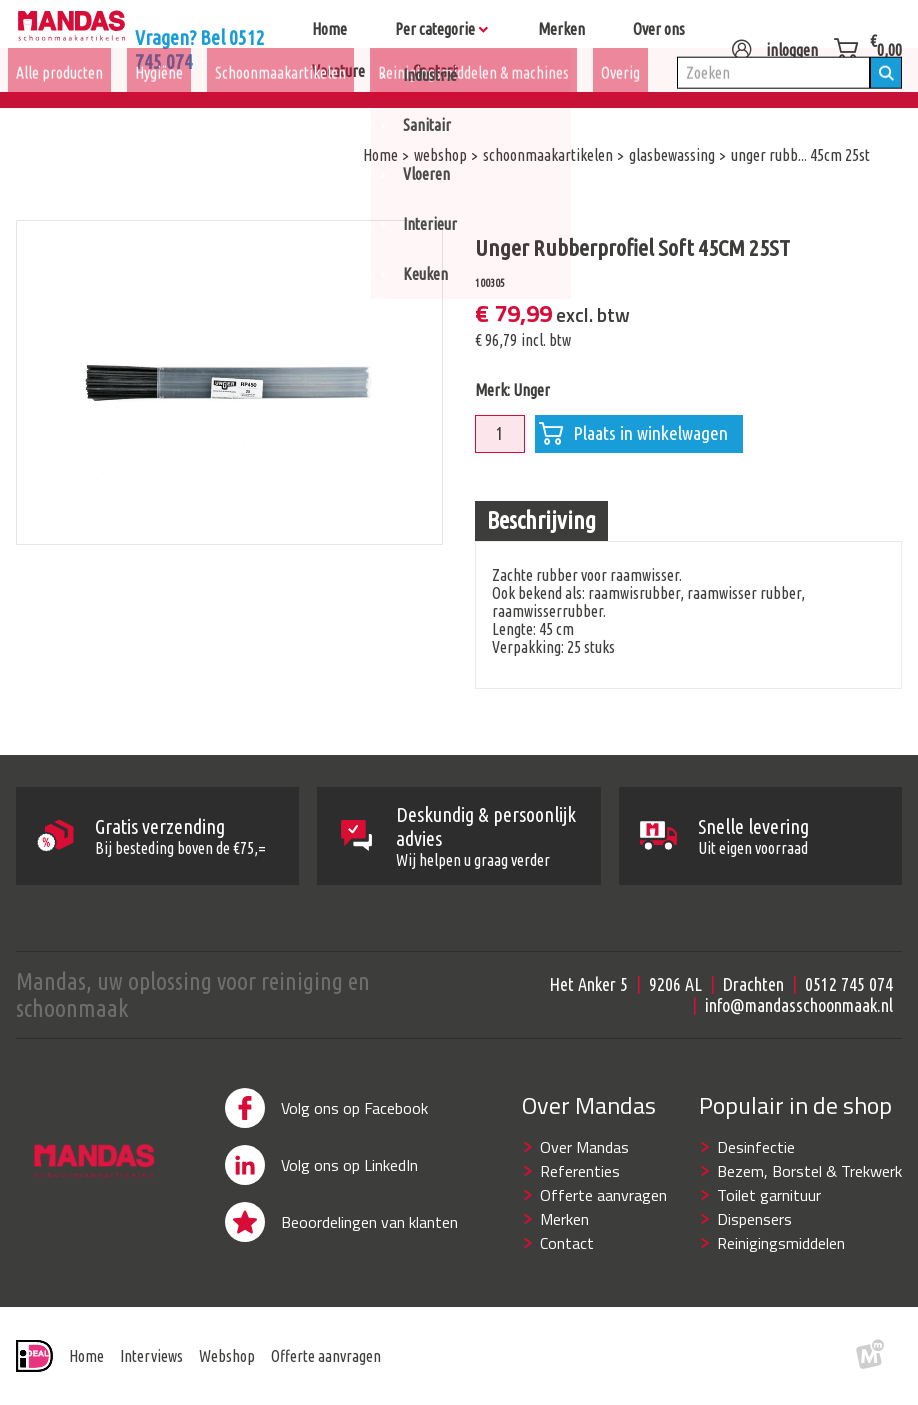 This screenshot has width=918, height=1405. Describe the element at coordinates (564, 1219) in the screenshot. I see `Merken` at that location.